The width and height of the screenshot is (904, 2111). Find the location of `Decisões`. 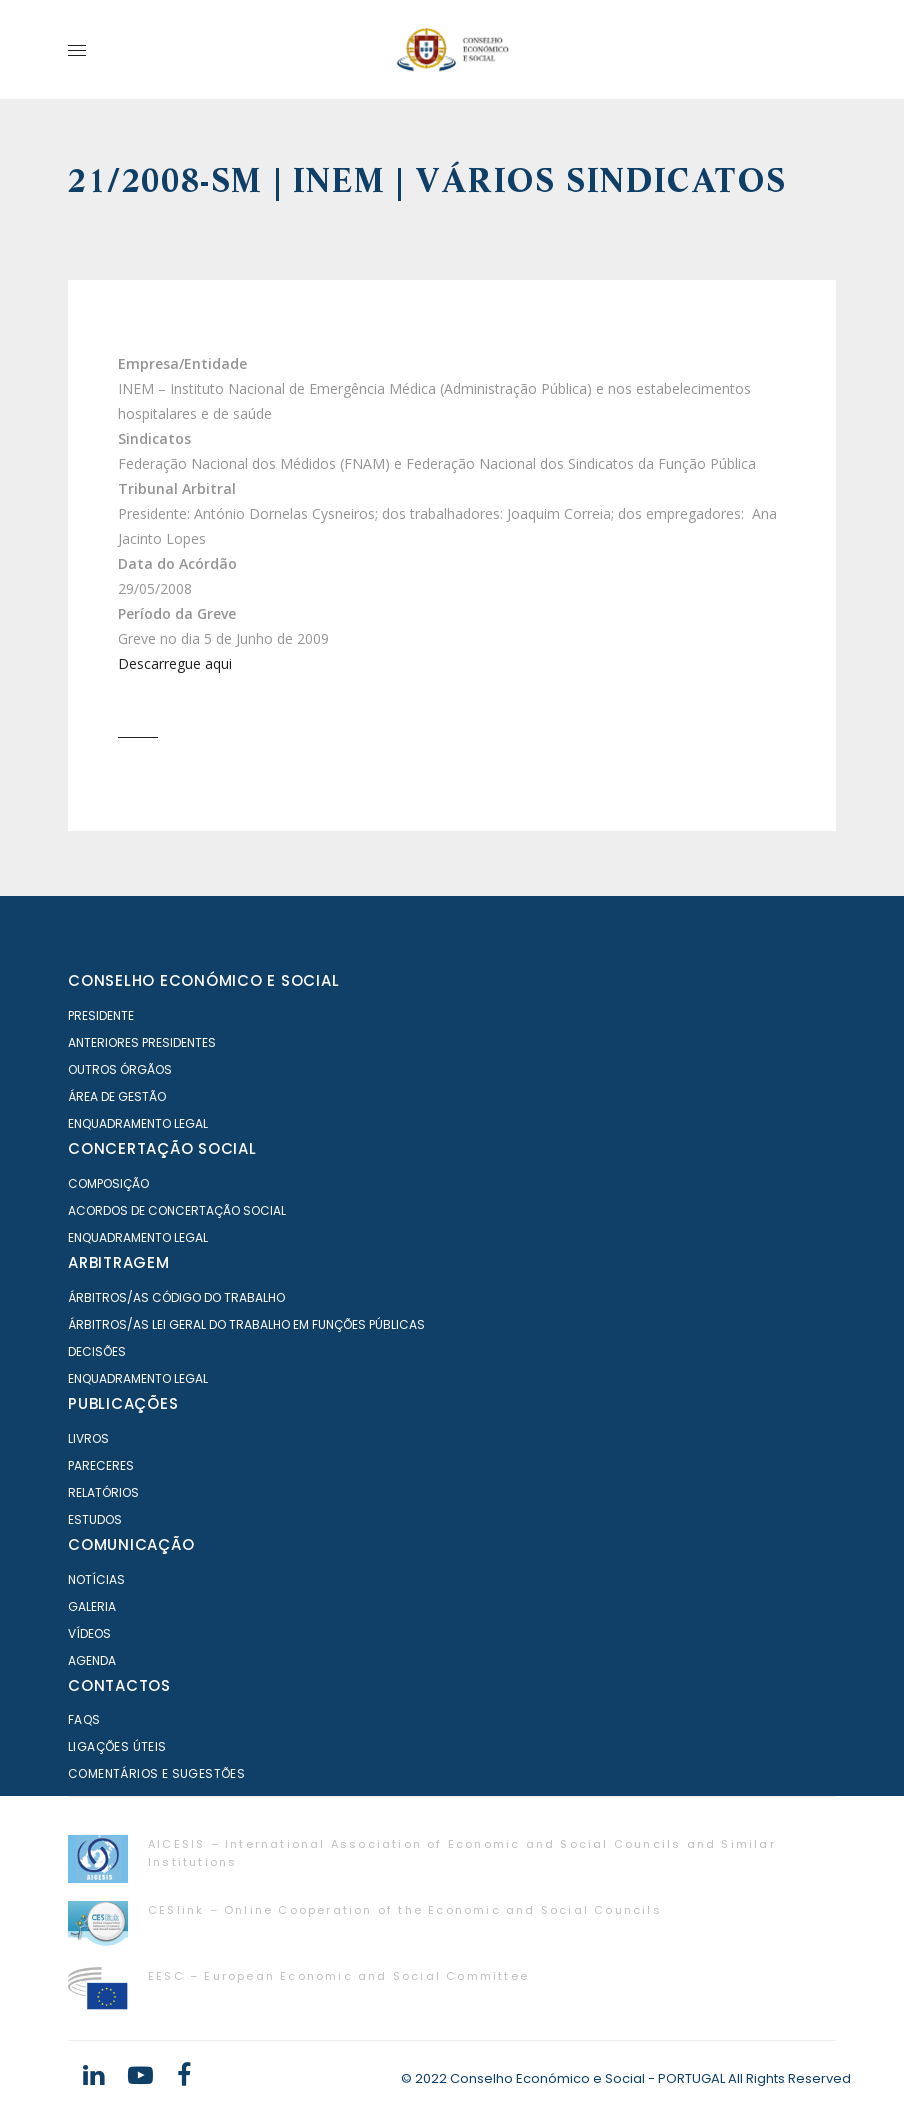

Decisões is located at coordinates (97, 1351).